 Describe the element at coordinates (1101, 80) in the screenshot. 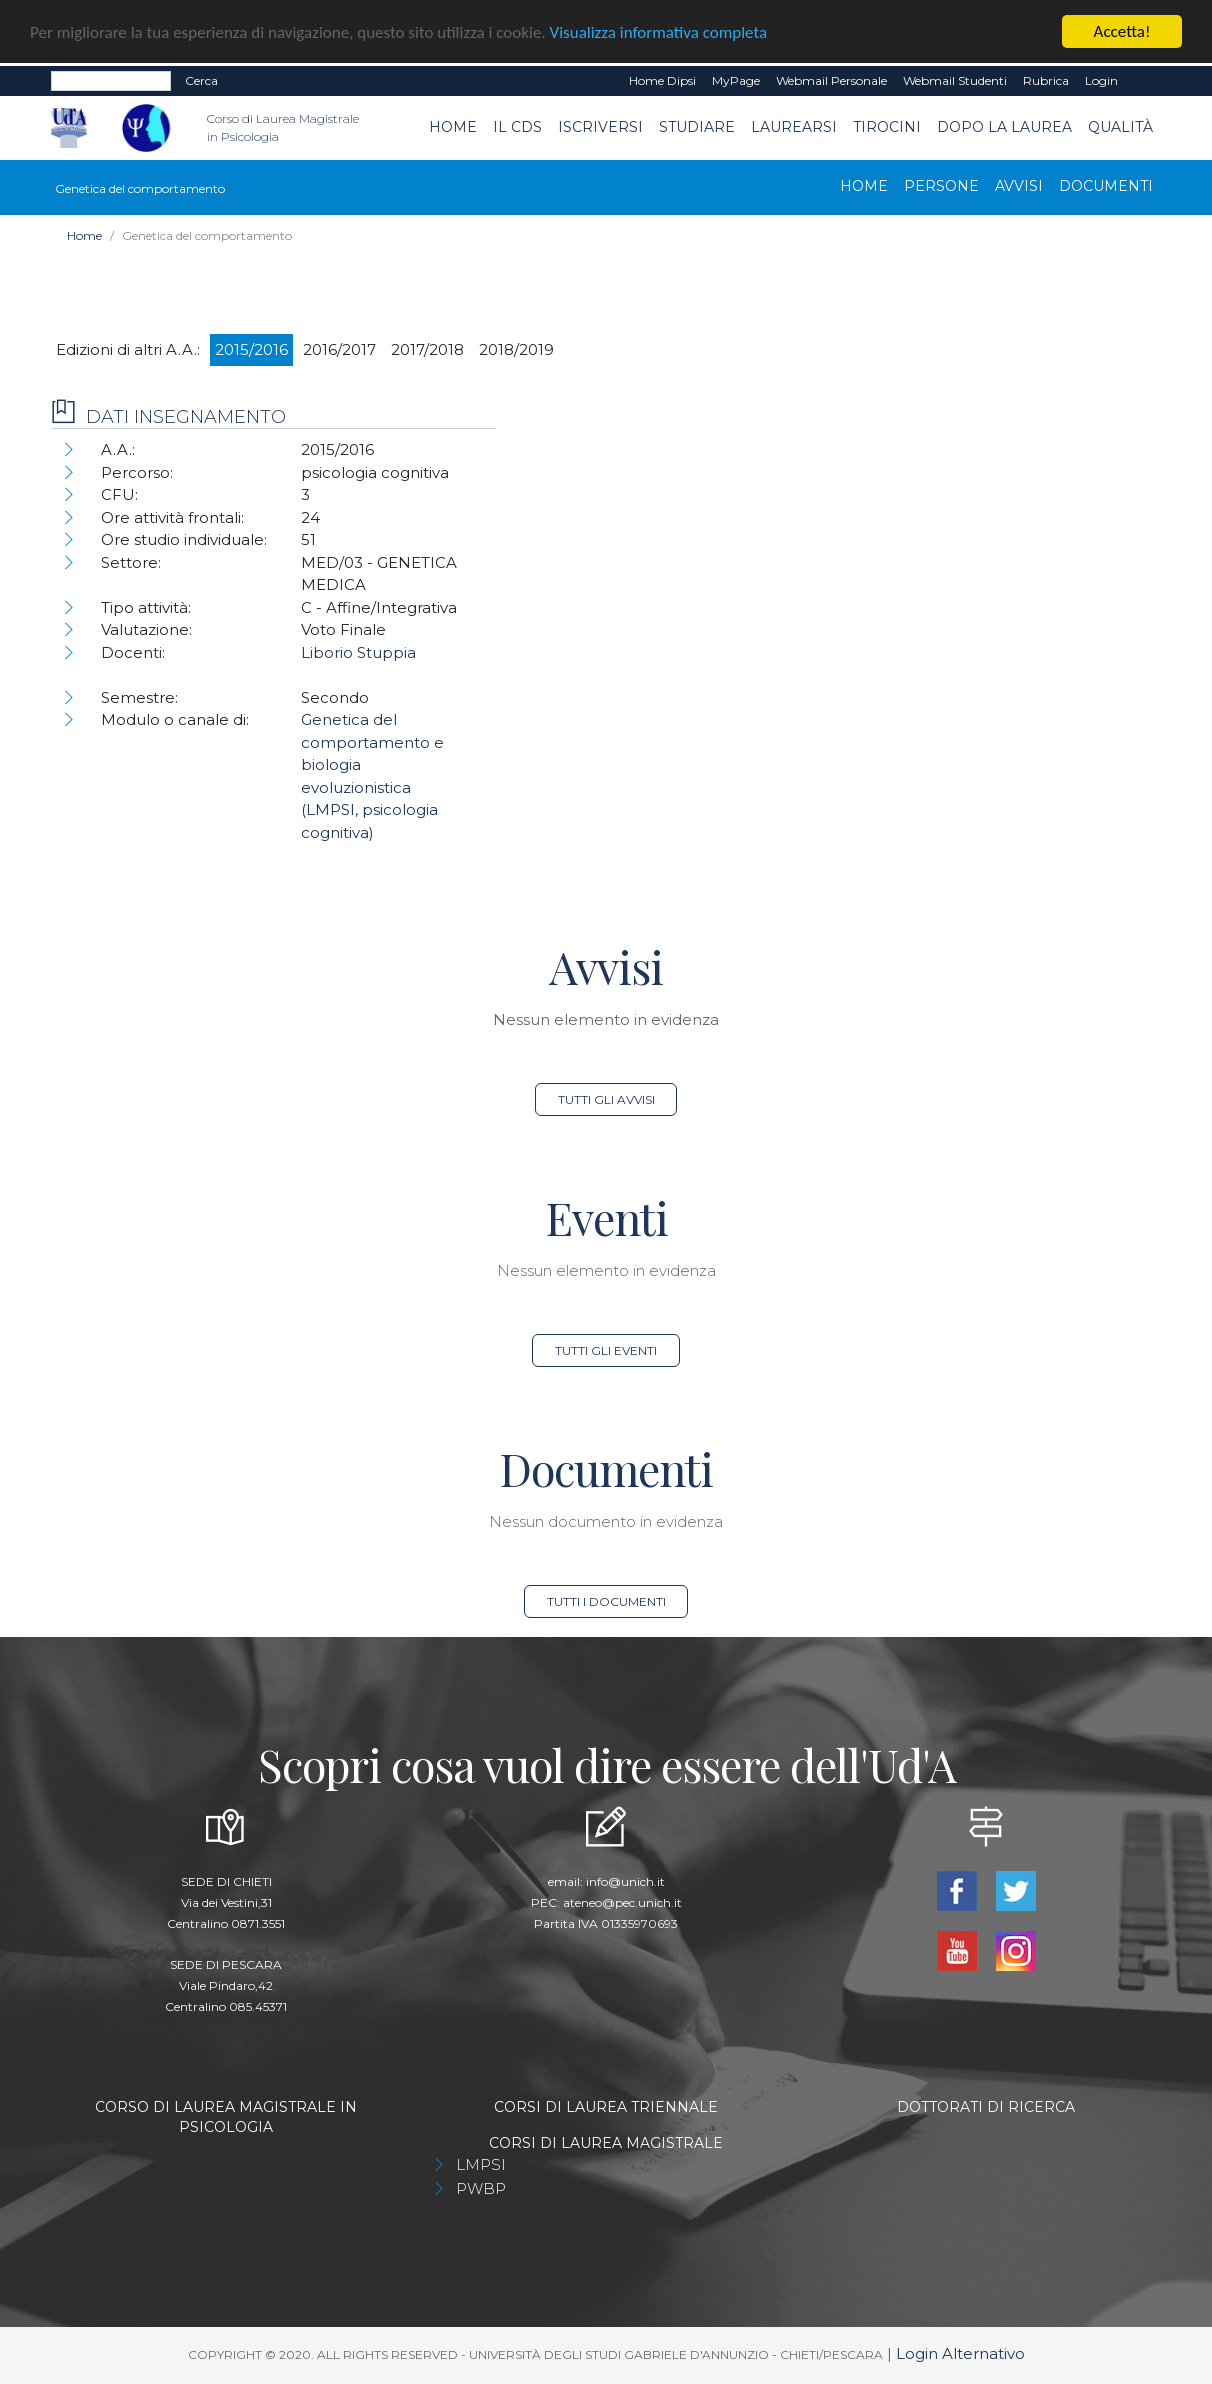

I see `Login` at that location.